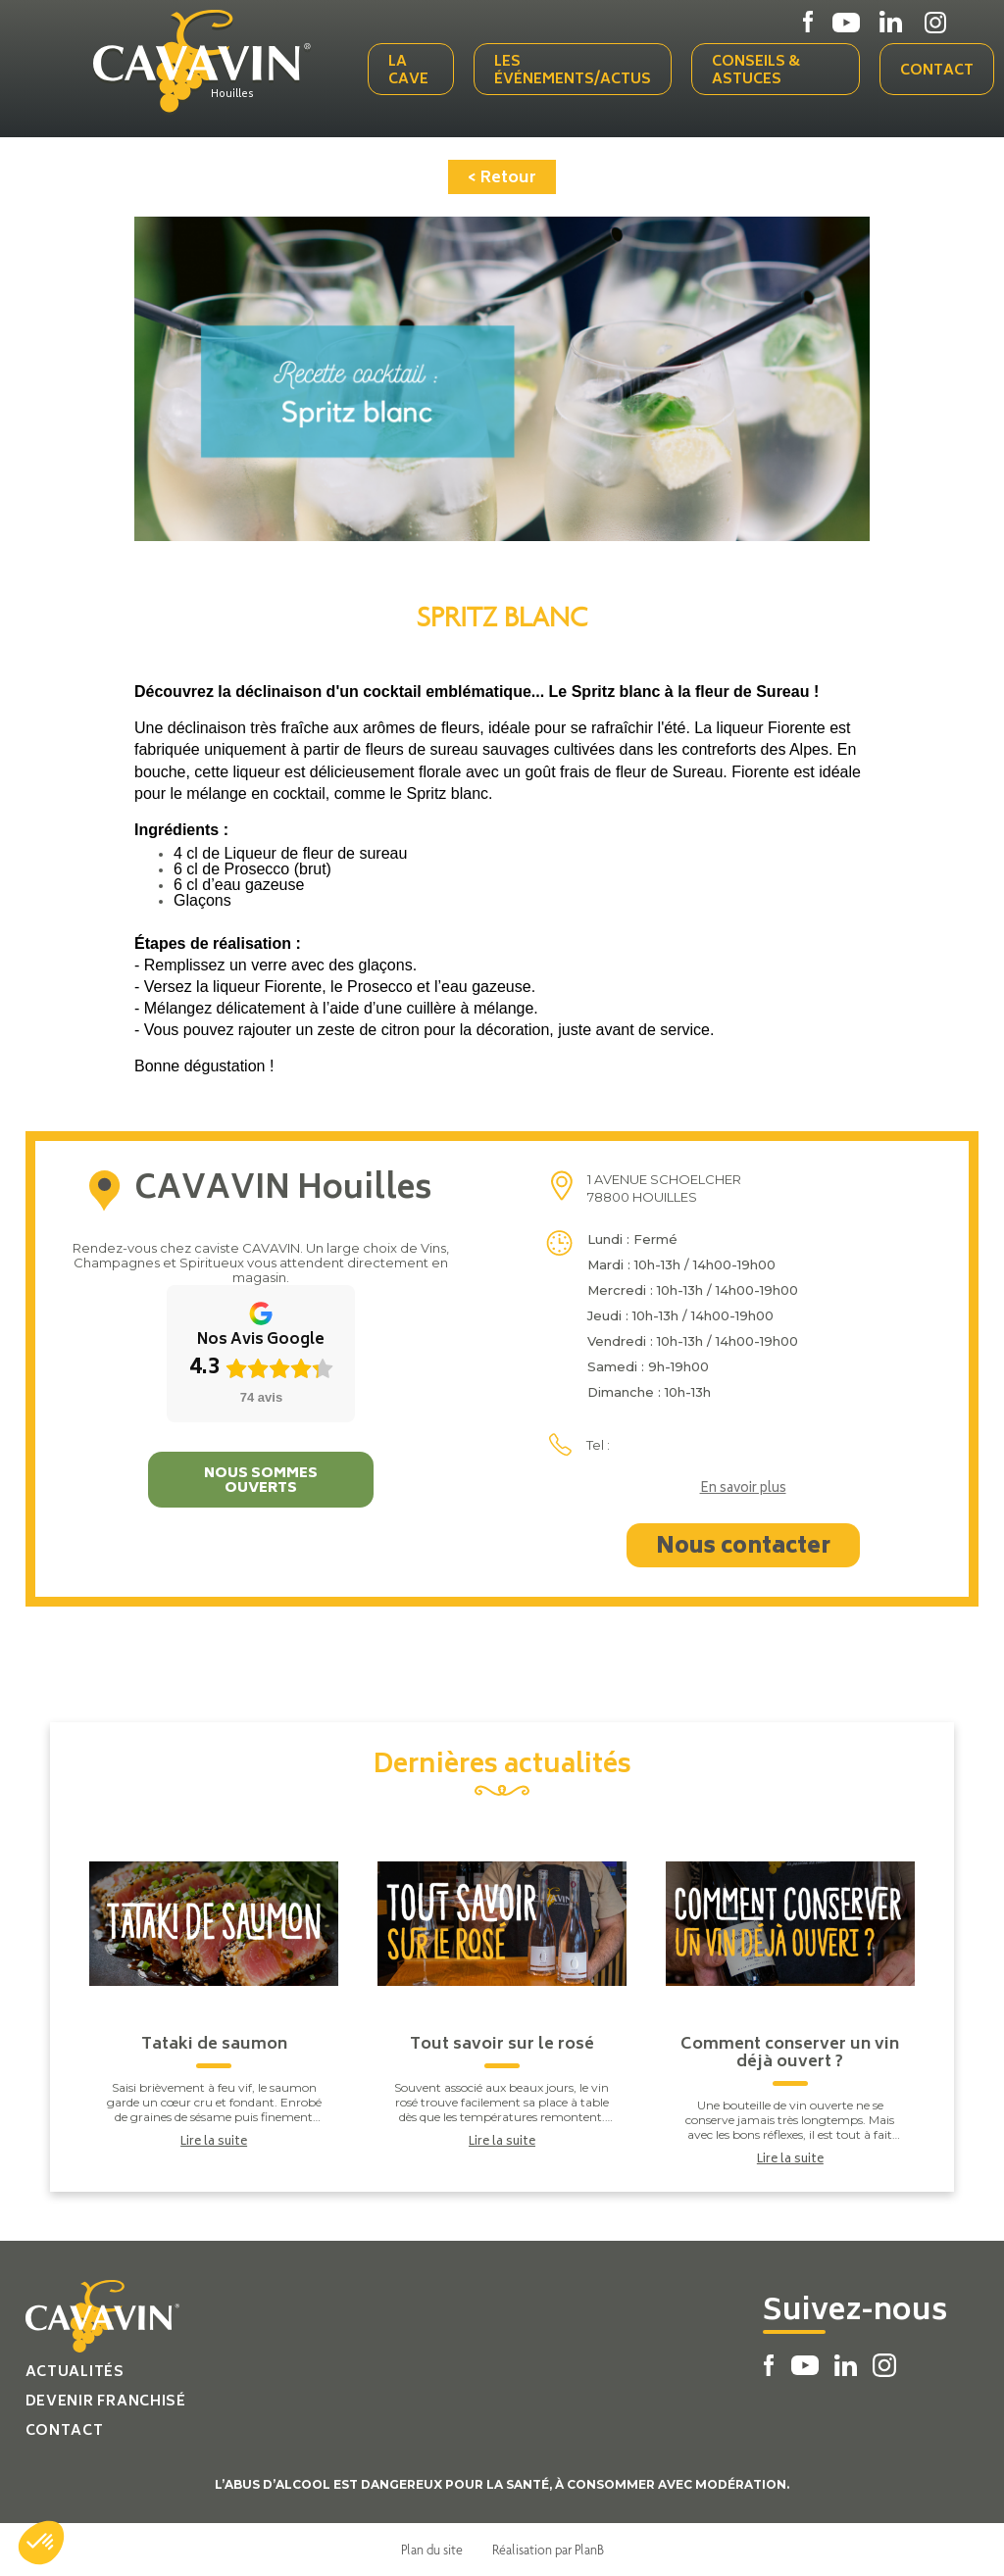 The image size is (1004, 2576). I want to click on La cave, so click(408, 71).